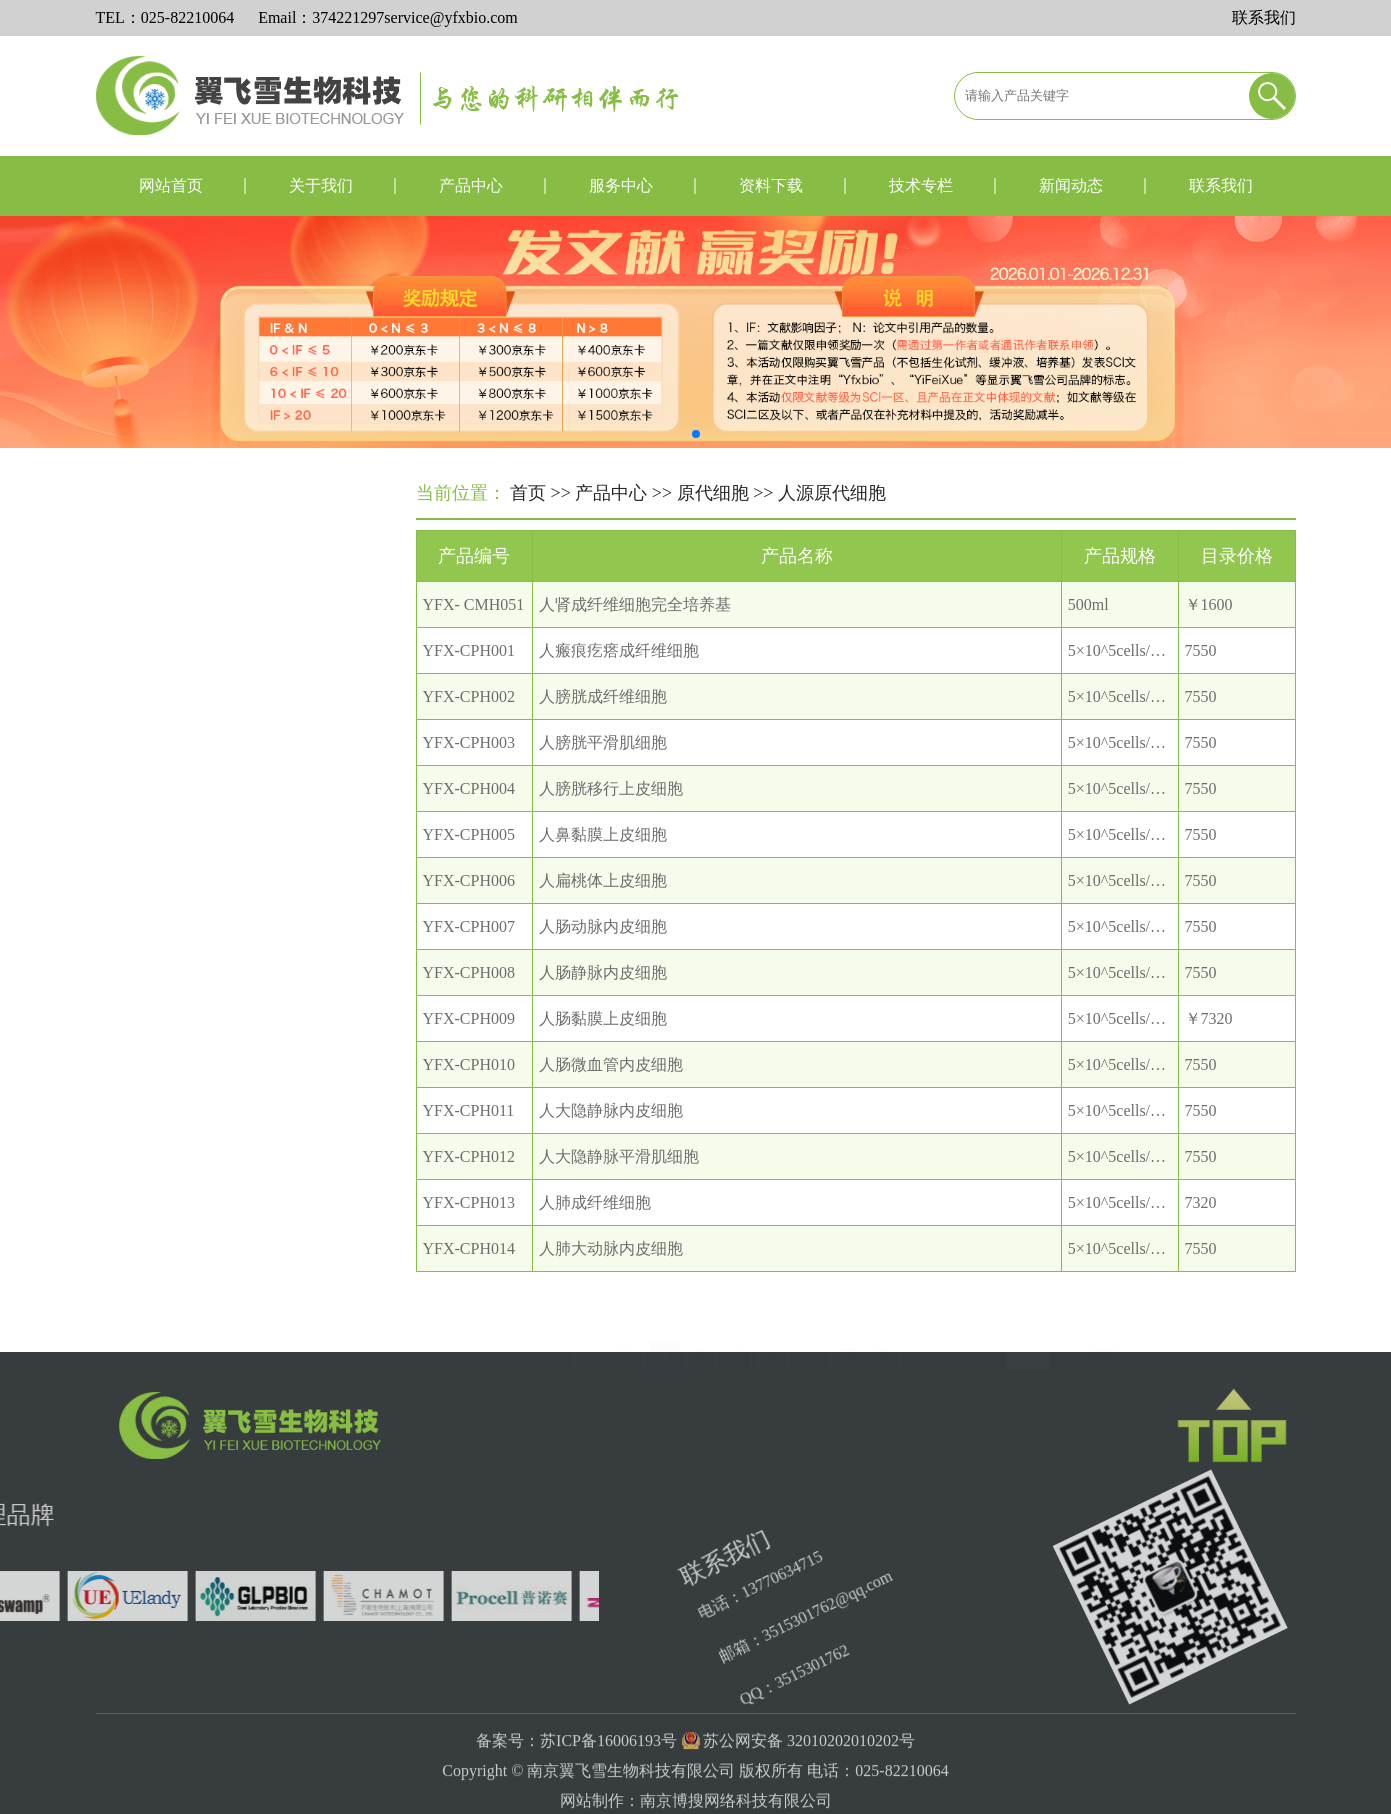  Describe the element at coordinates (865, 1350) in the screenshot. I see `下一页` at that location.